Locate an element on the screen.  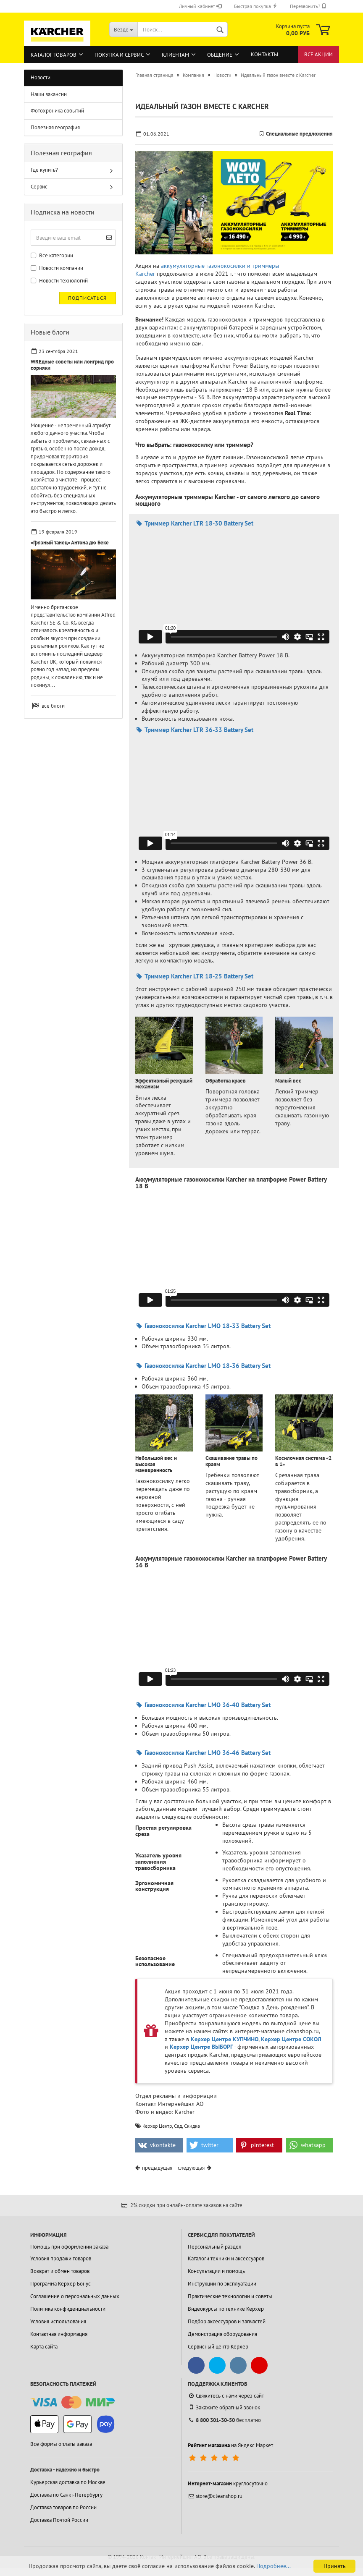
следующая is located at coordinates (191, 2167).